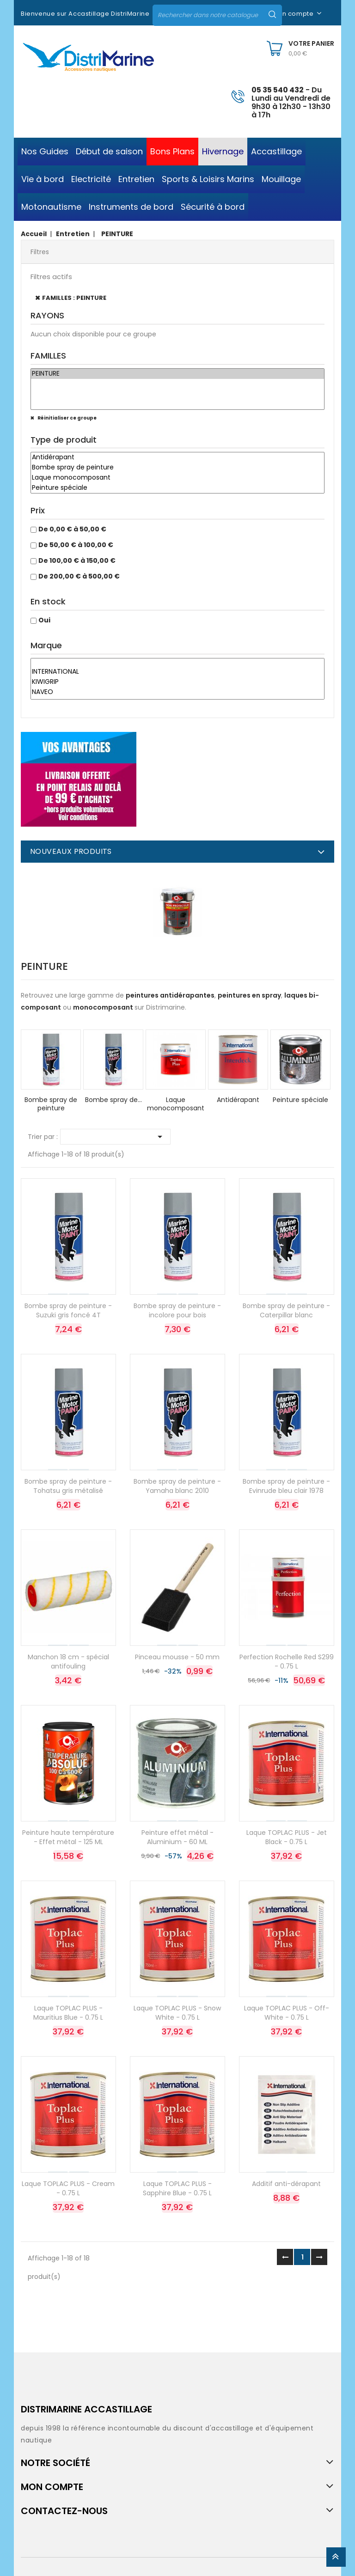 Image resolution: width=355 pixels, height=2576 pixels. What do you see at coordinates (177, 672) in the screenshot?
I see `INTERNATIONAL` at bounding box center [177, 672].